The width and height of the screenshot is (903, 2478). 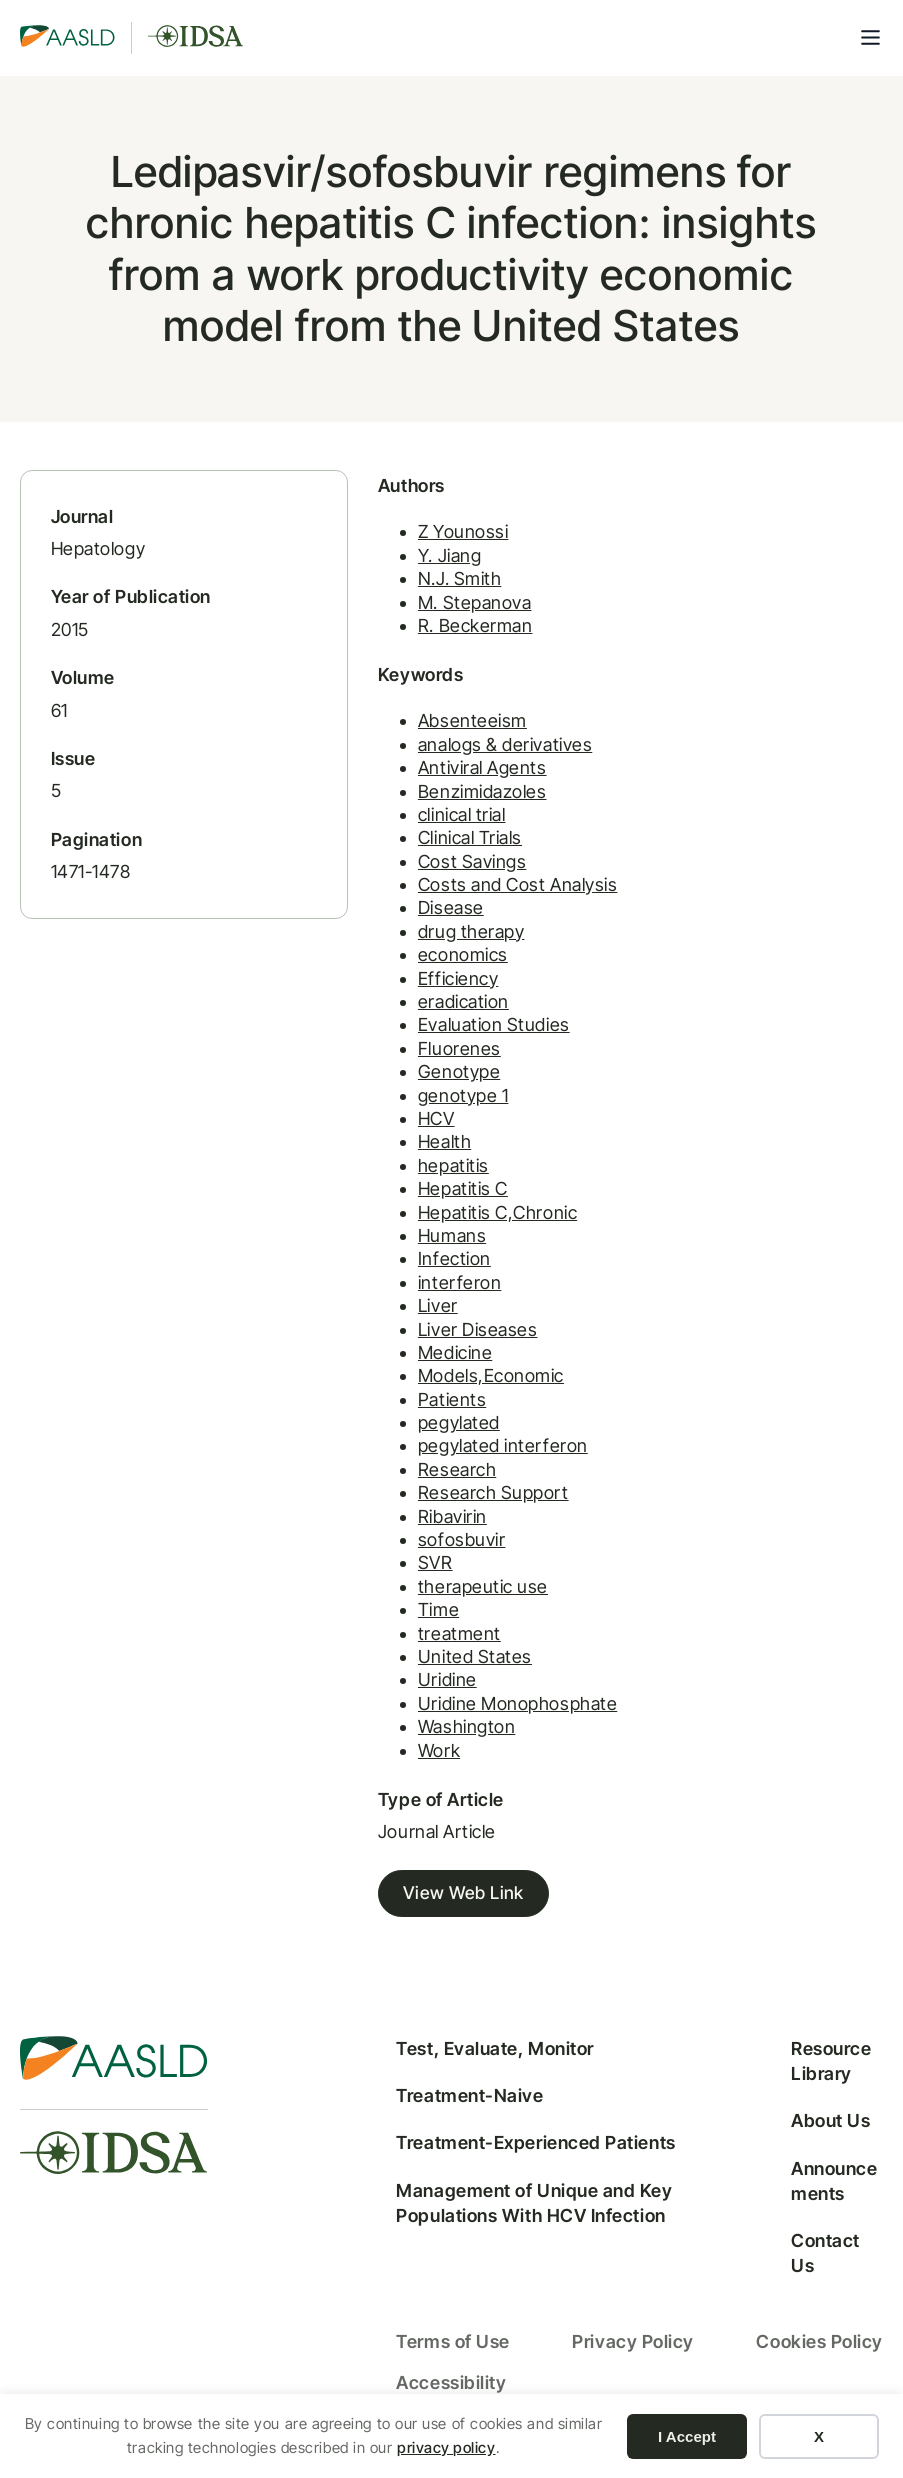 I want to click on View Web Link, so click(x=413, y=1909).